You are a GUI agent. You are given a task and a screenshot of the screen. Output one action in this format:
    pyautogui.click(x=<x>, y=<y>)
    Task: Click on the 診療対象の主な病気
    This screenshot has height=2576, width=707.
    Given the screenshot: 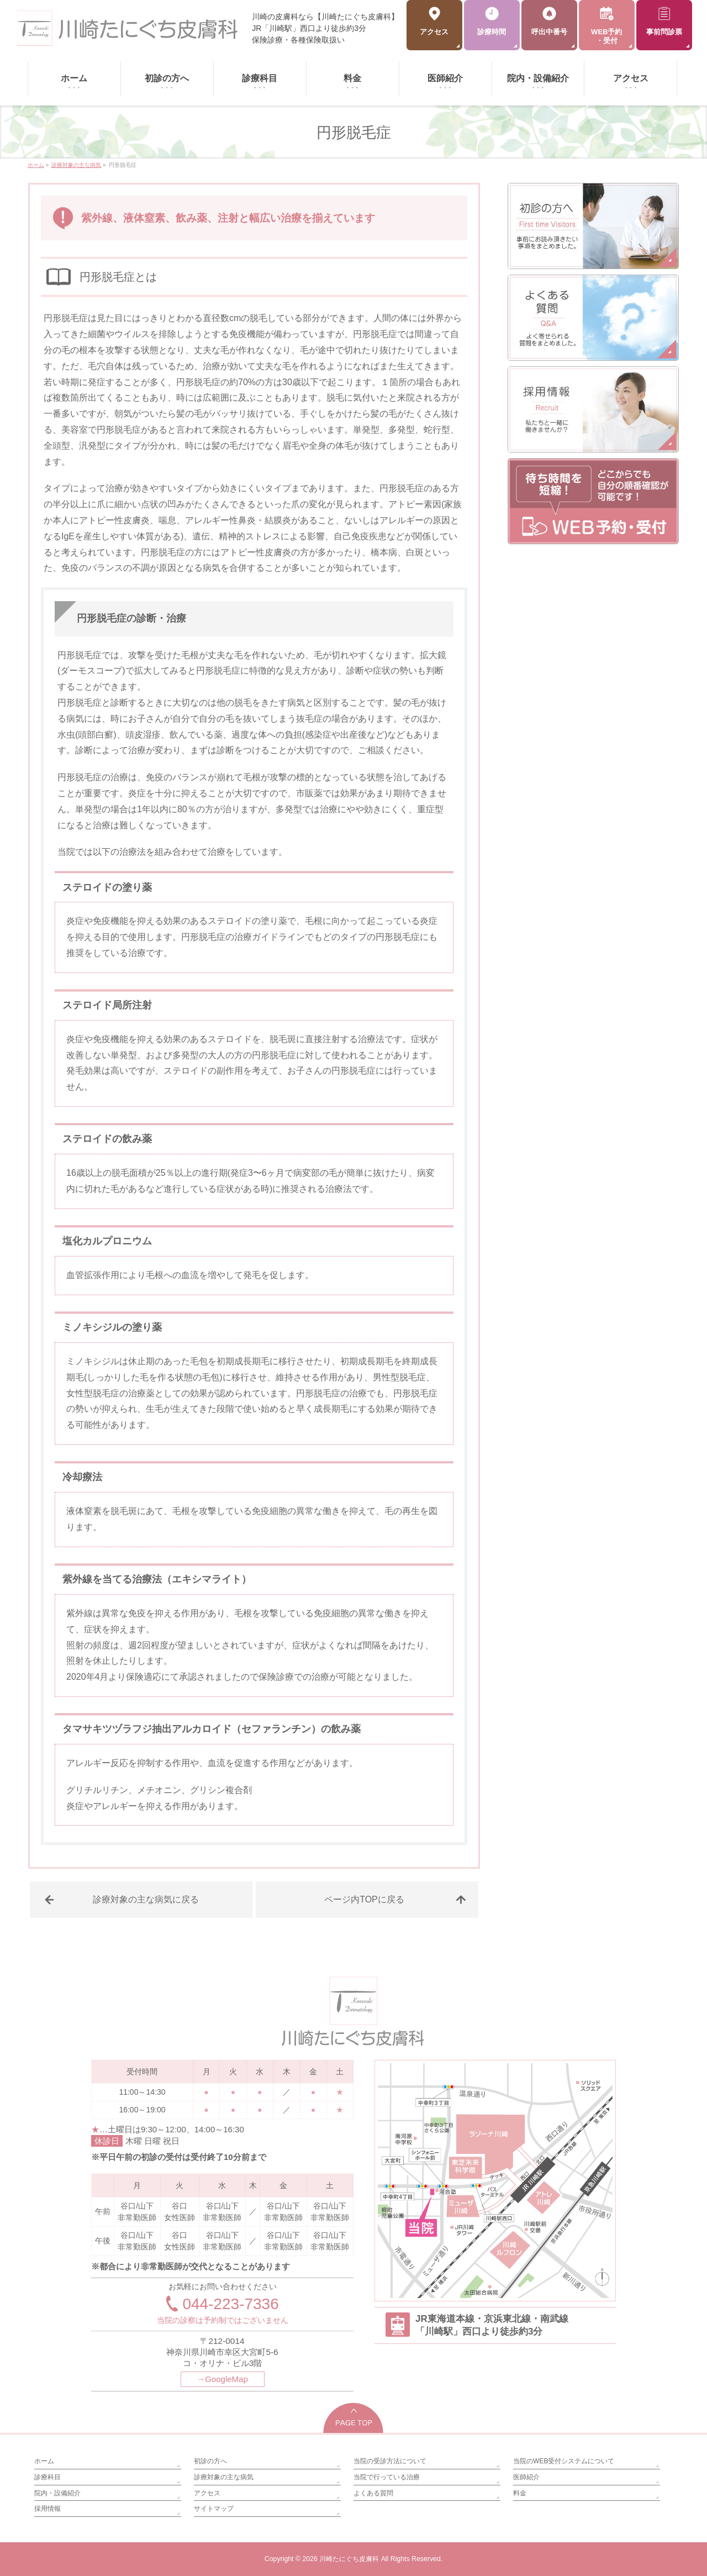 What is the action you would take?
    pyautogui.click(x=224, y=2477)
    